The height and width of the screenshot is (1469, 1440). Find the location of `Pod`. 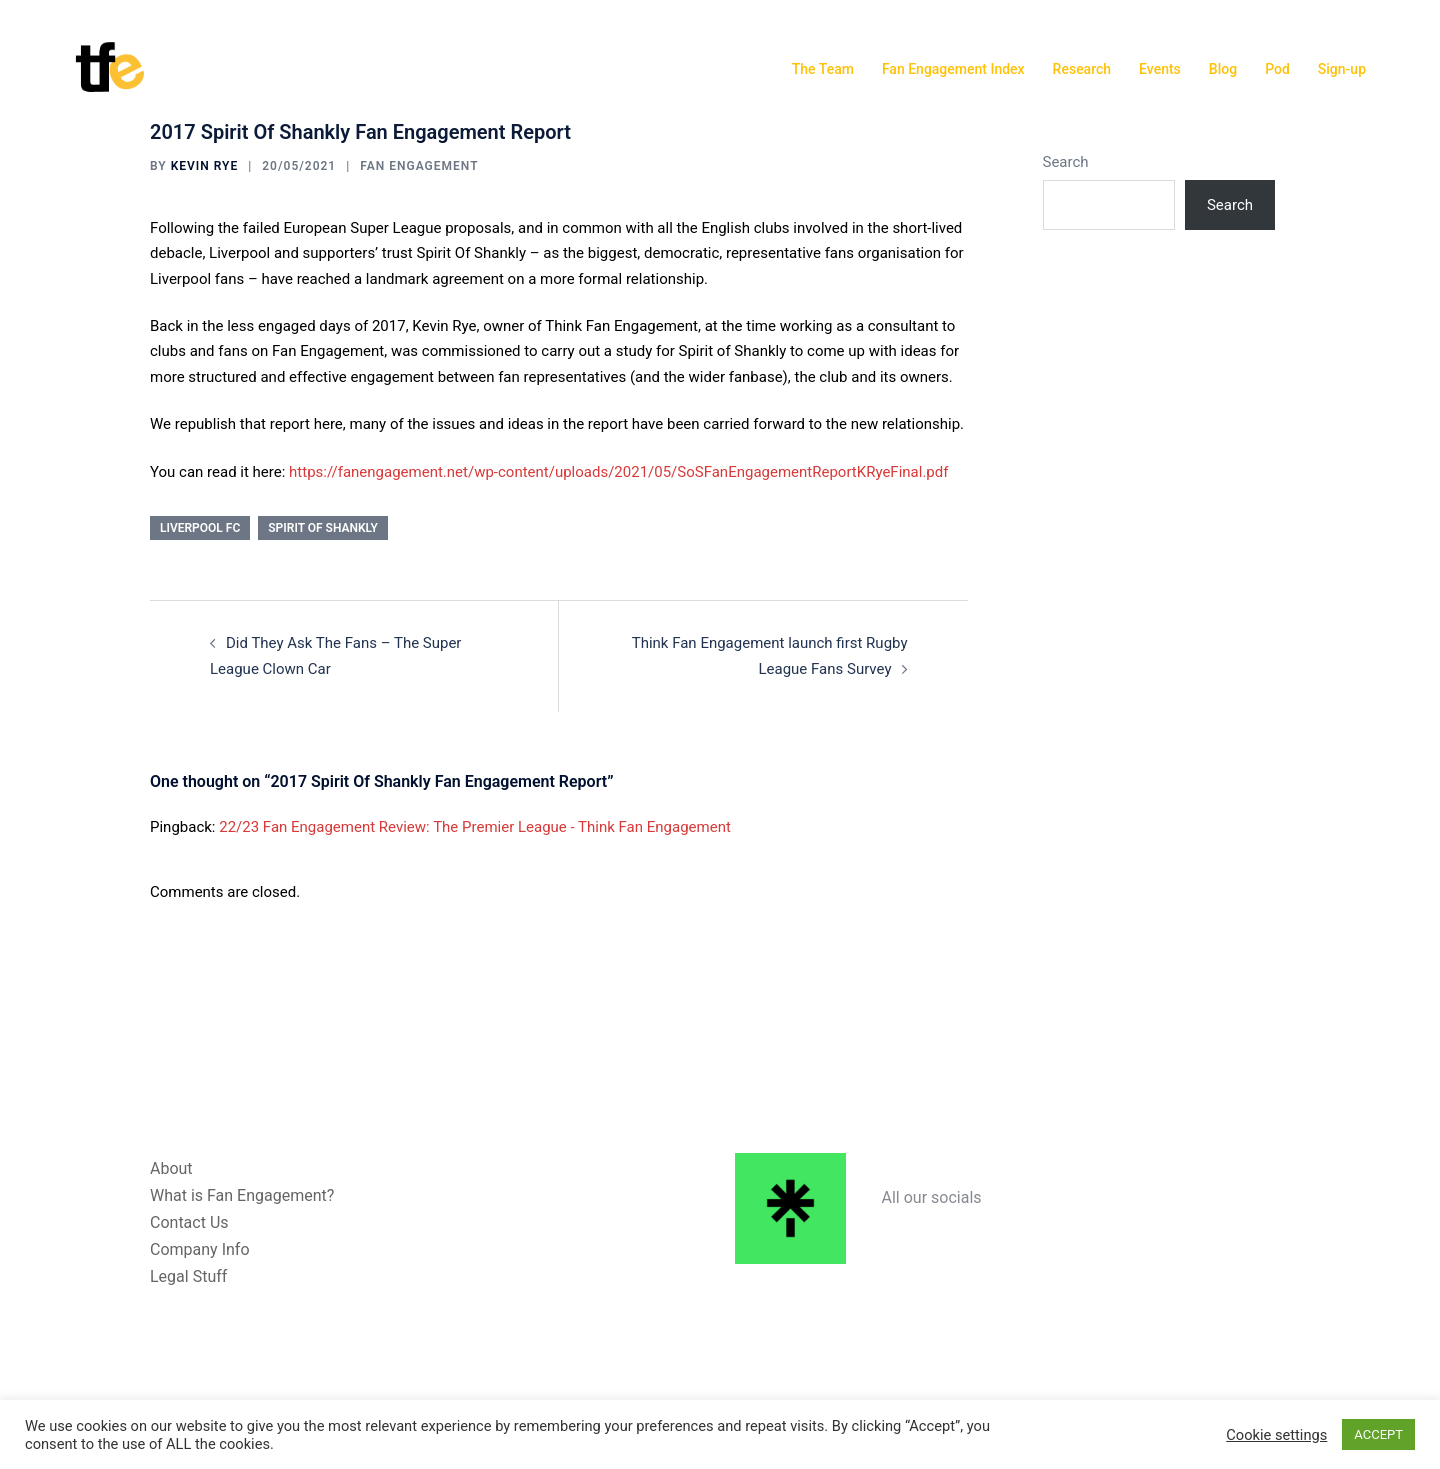

Pod is located at coordinates (1277, 69).